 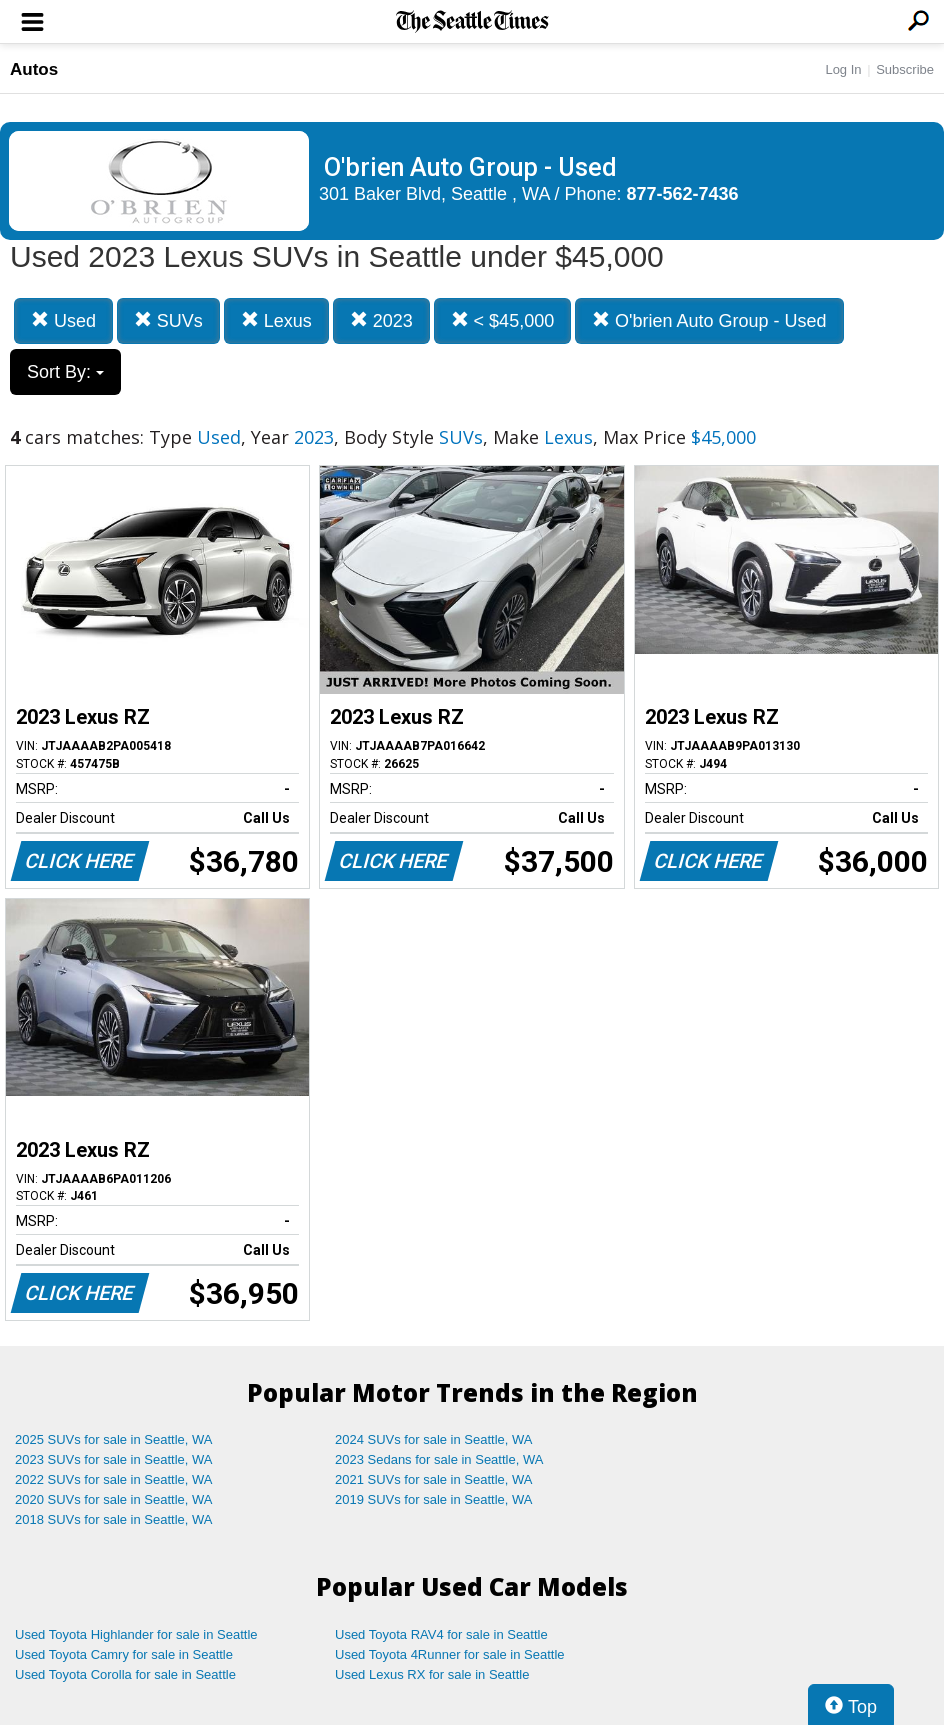 What do you see at coordinates (136, 1634) in the screenshot?
I see `Used Toyota Highlander for sale in Seattle` at bounding box center [136, 1634].